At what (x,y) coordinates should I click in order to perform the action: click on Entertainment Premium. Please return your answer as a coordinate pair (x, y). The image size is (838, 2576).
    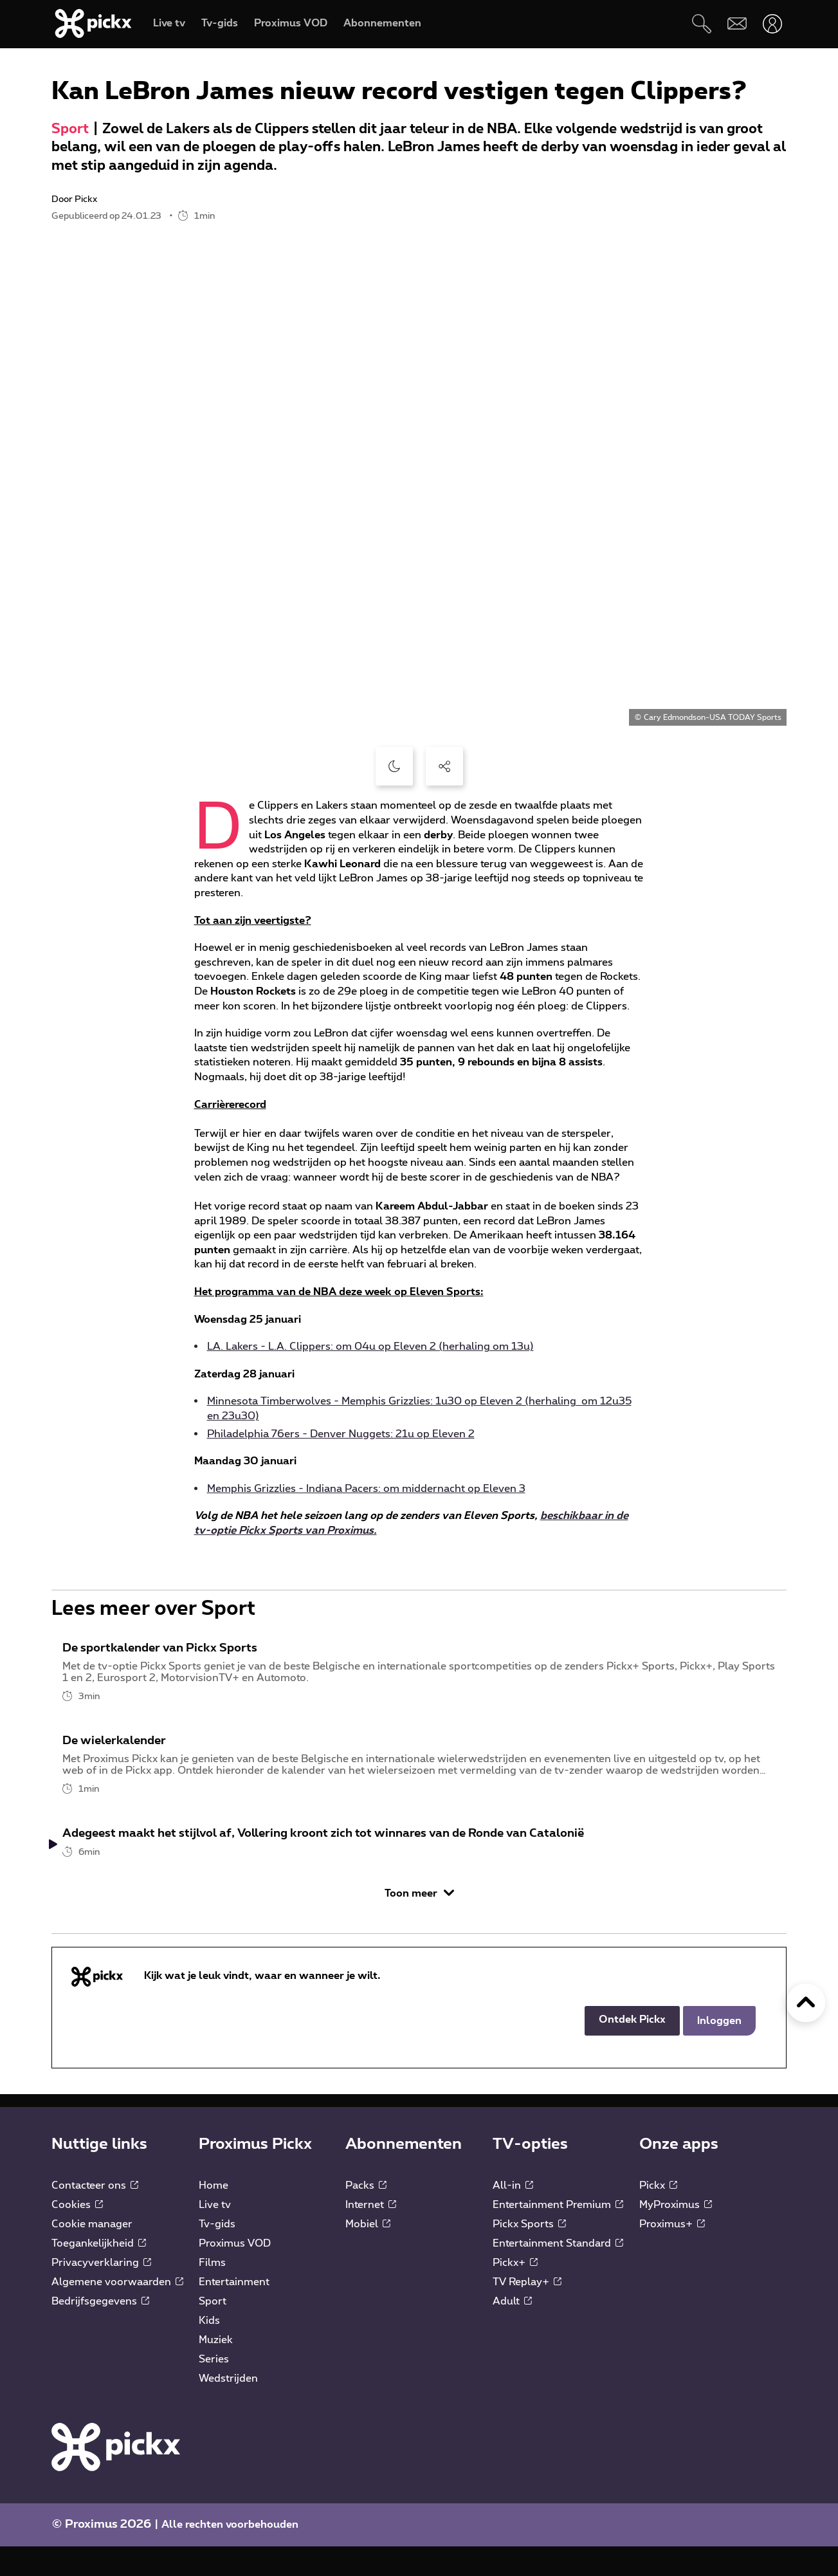
    Looking at the image, I should click on (558, 2234).